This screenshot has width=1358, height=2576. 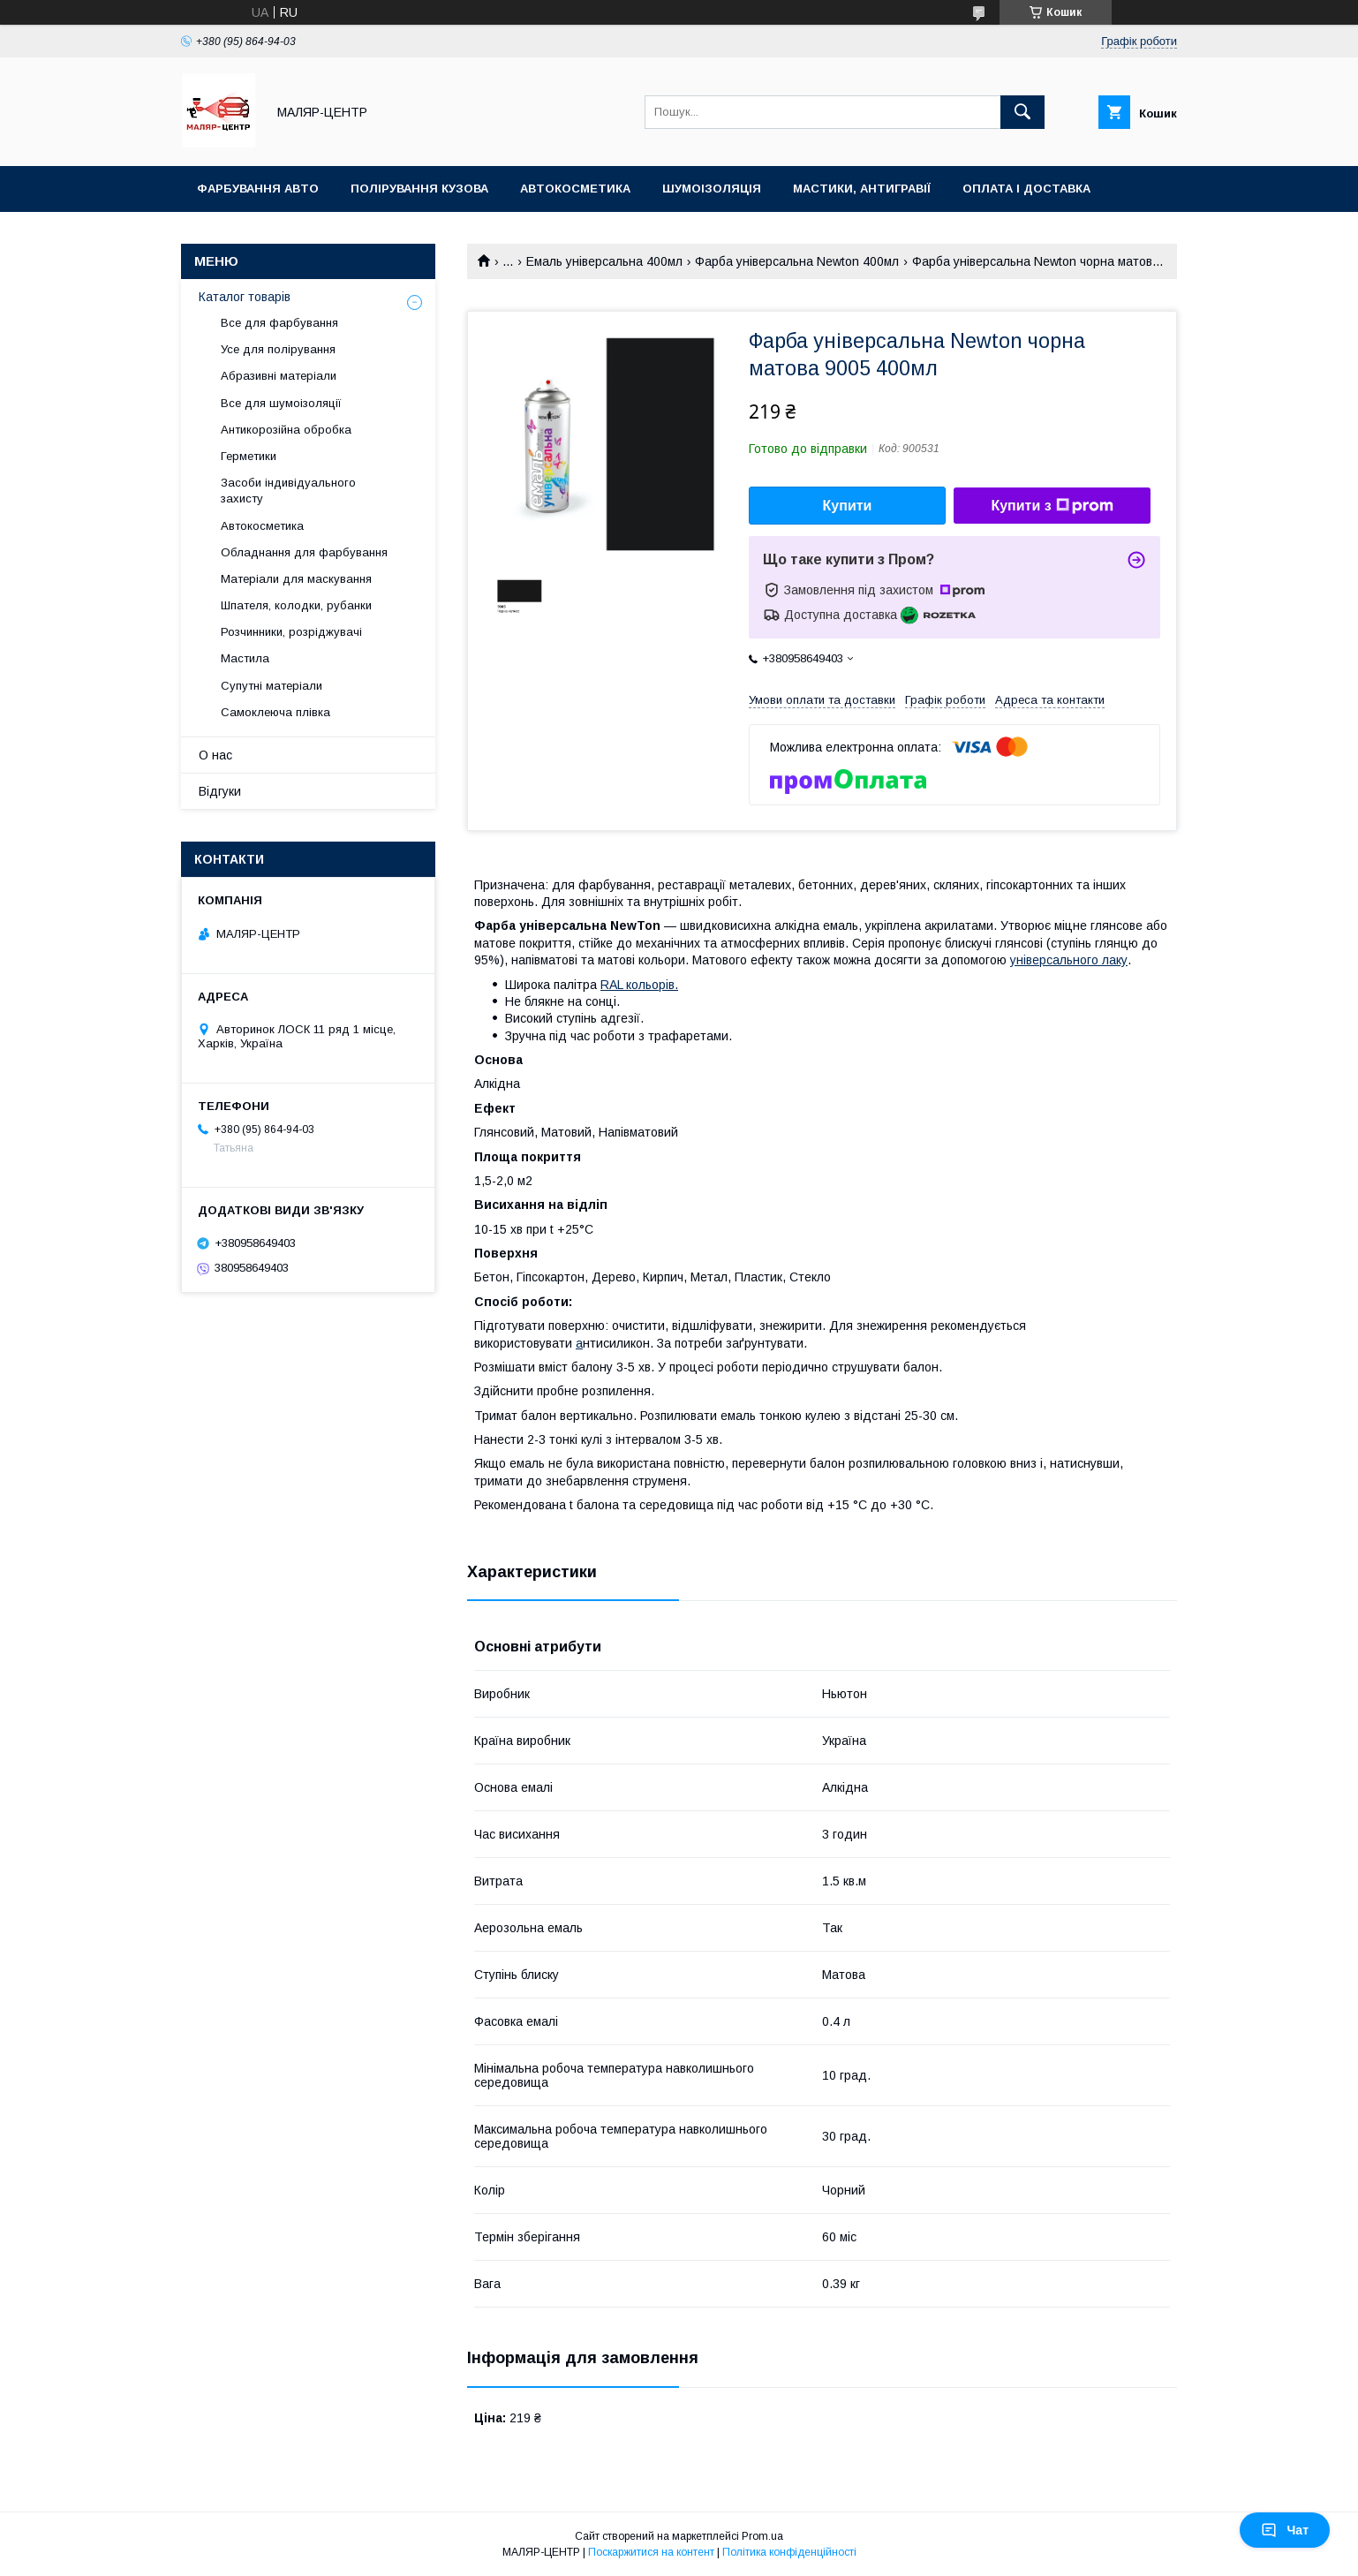 I want to click on Фарба універсальна Newton 400мл, so click(x=797, y=261).